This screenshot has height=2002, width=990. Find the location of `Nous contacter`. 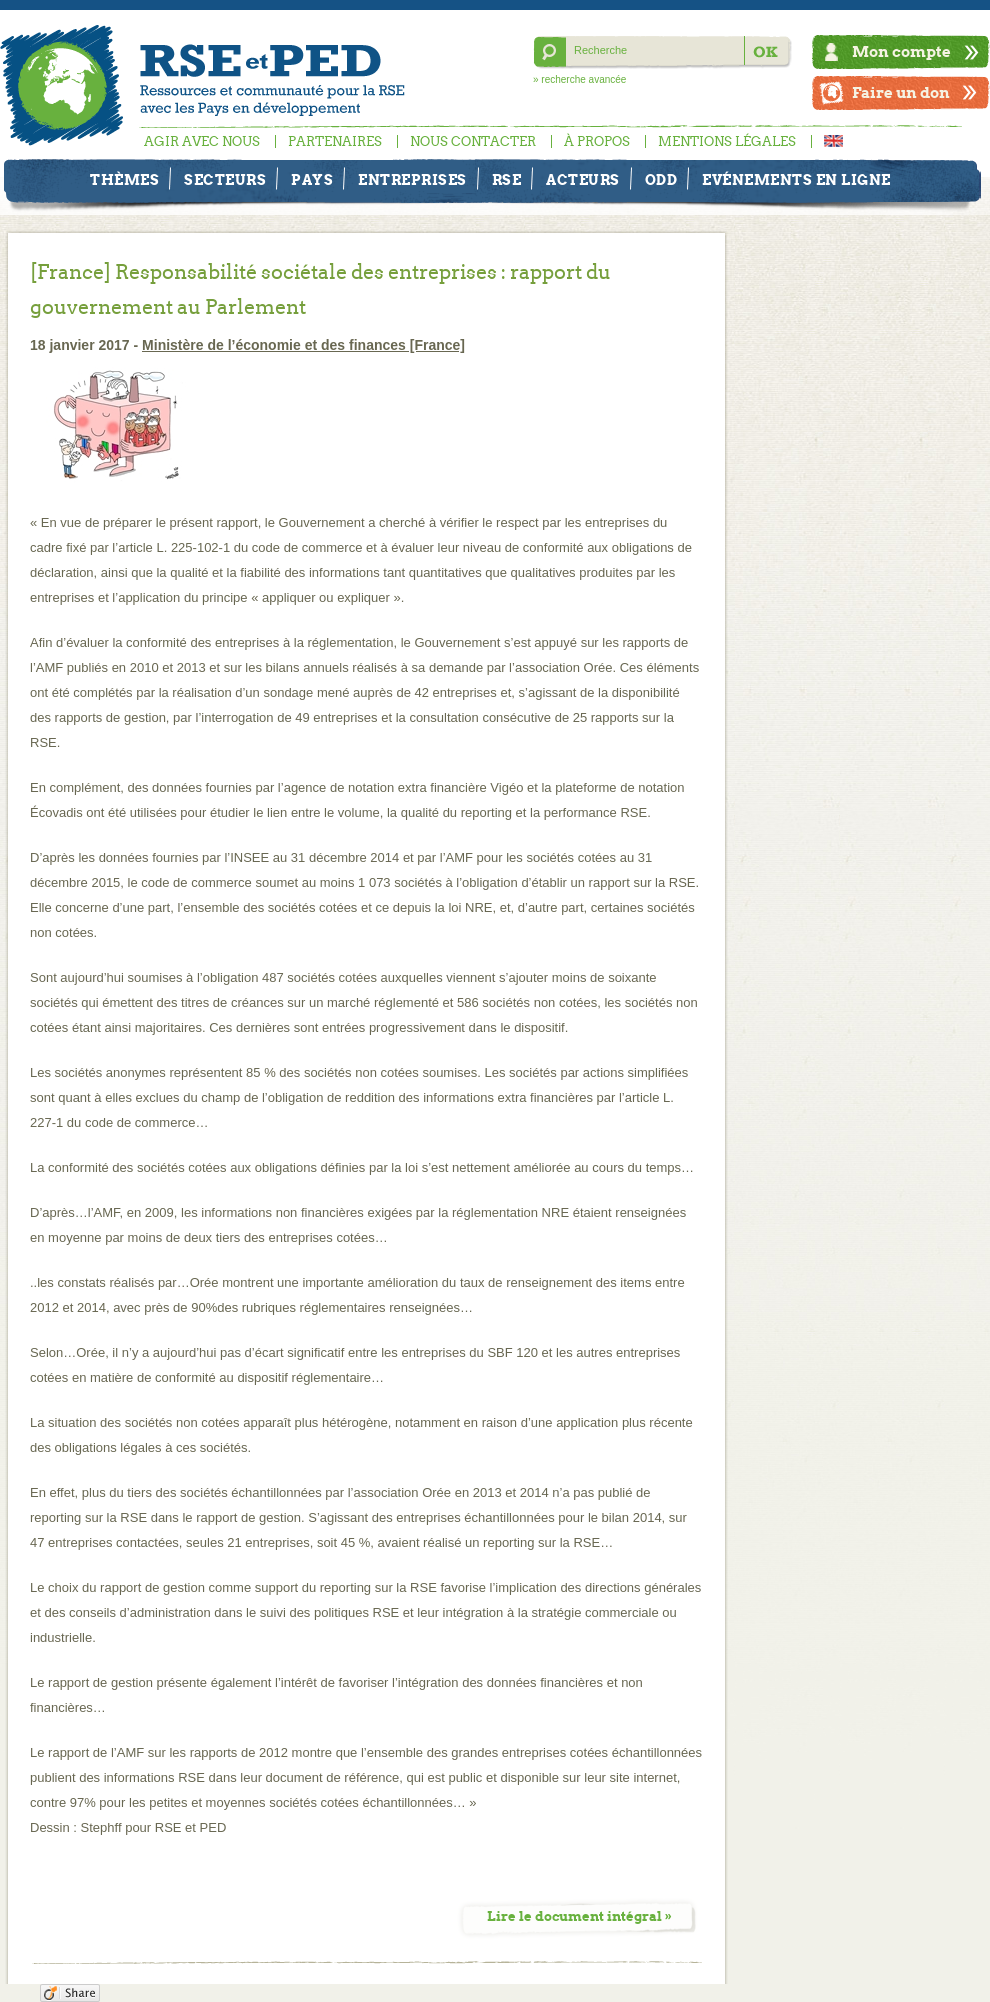

Nous contacter is located at coordinates (473, 141).